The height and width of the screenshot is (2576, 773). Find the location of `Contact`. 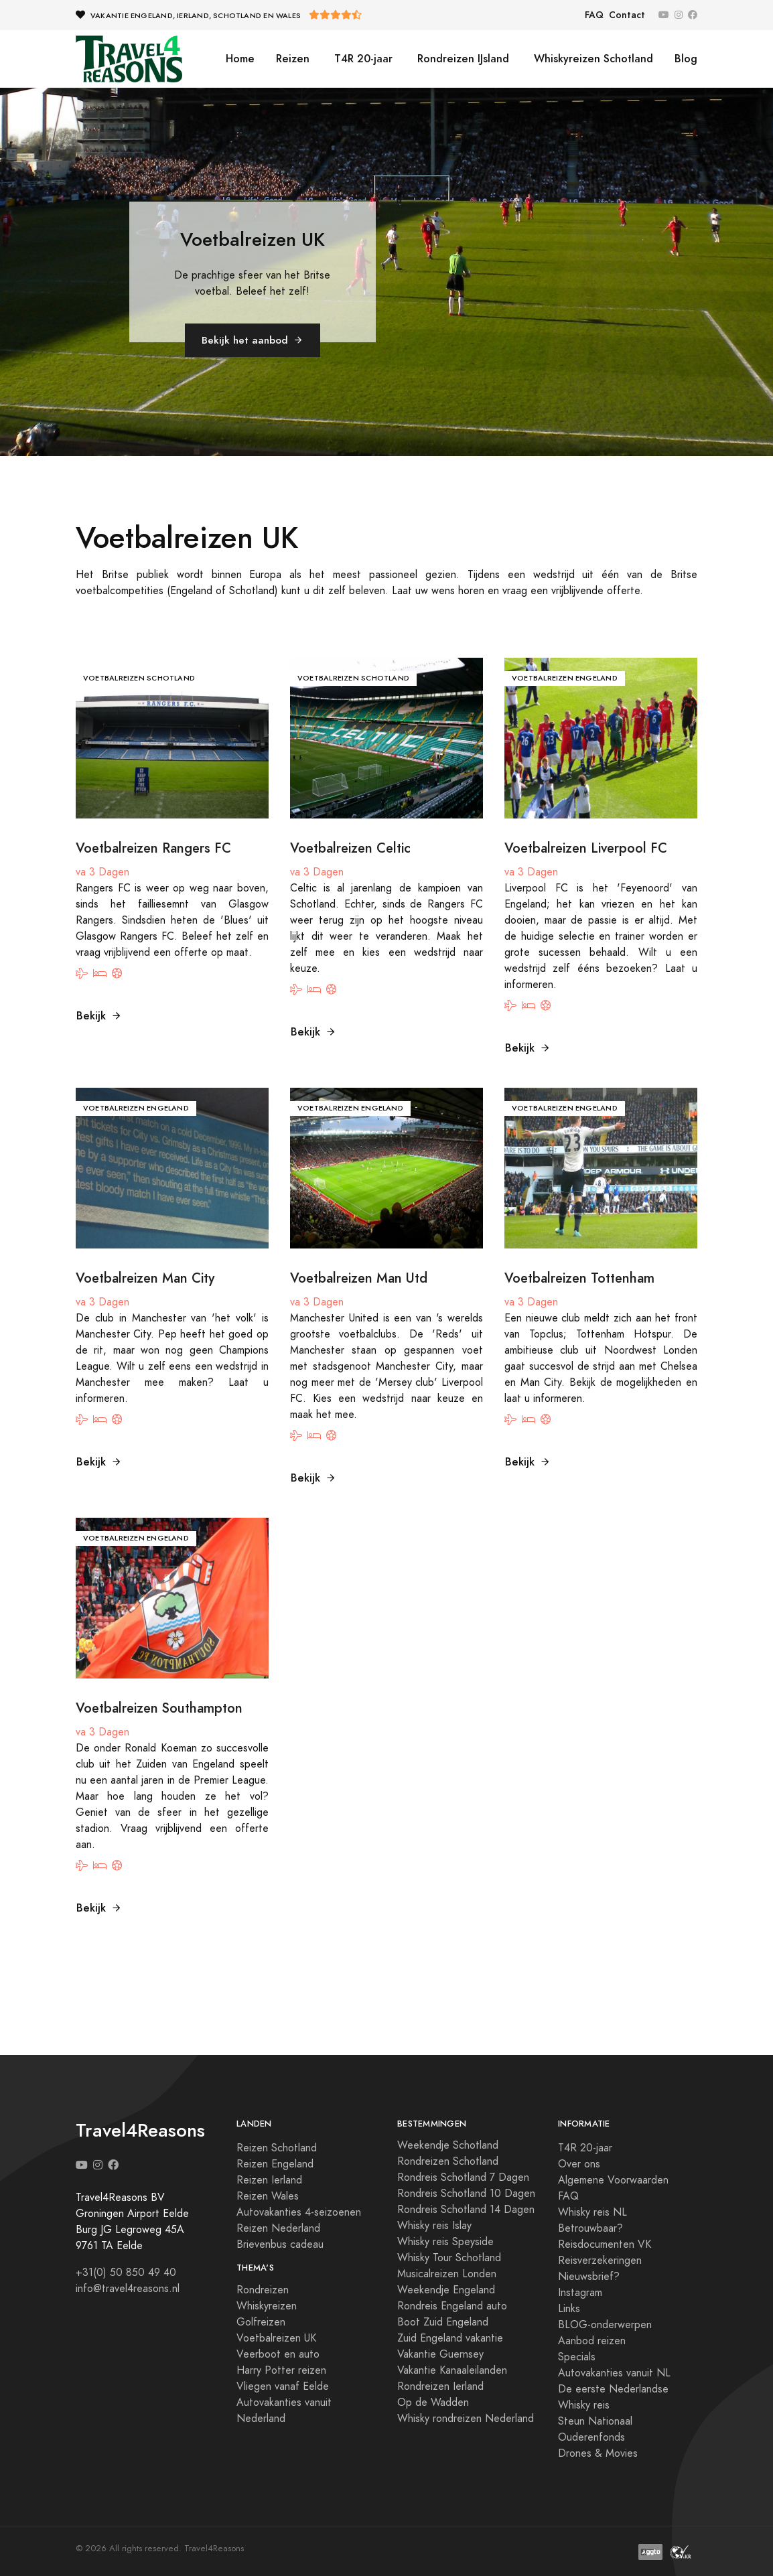

Contact is located at coordinates (627, 15).